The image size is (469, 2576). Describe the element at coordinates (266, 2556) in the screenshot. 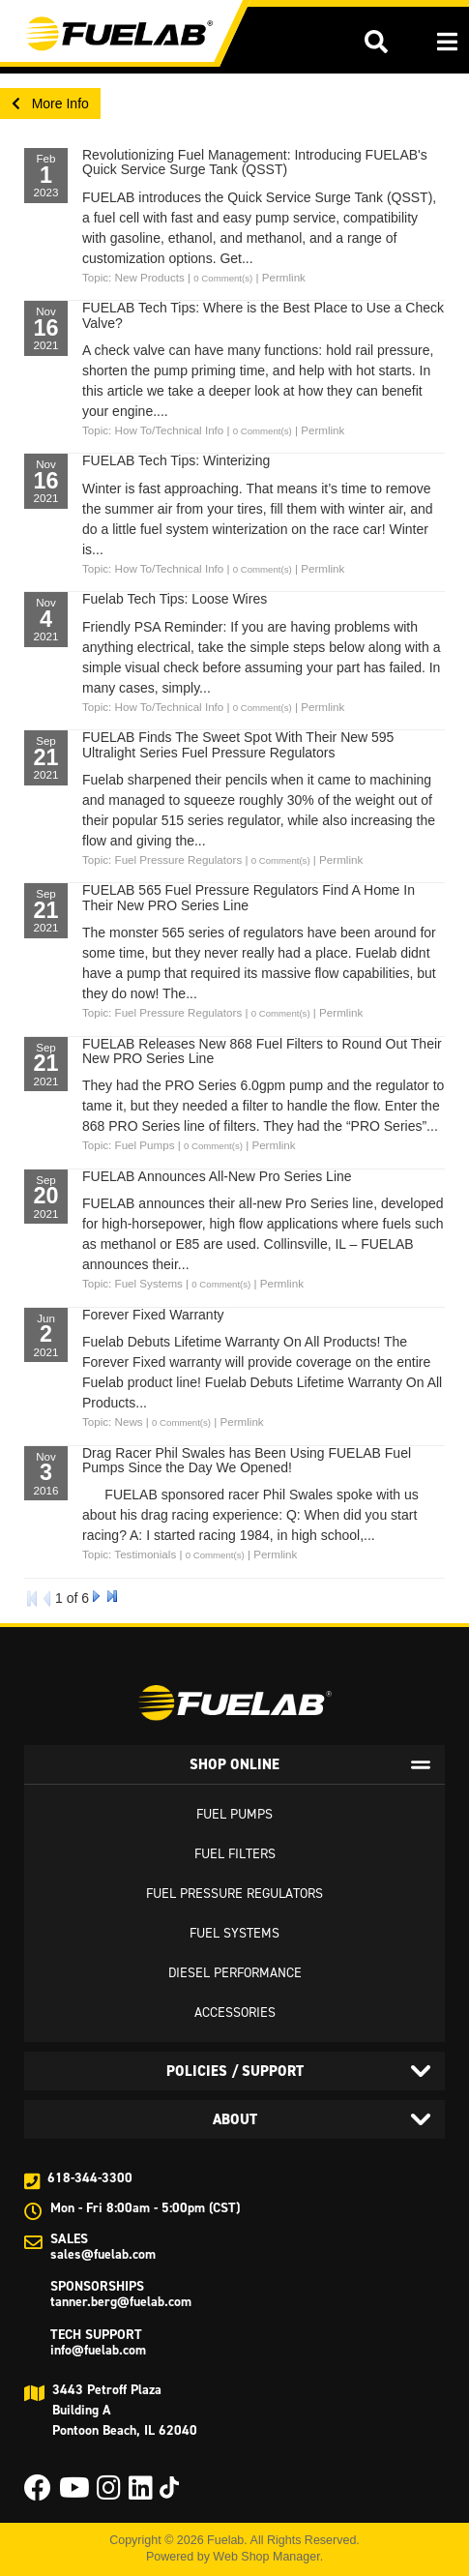

I see `Web Shop Manager` at that location.